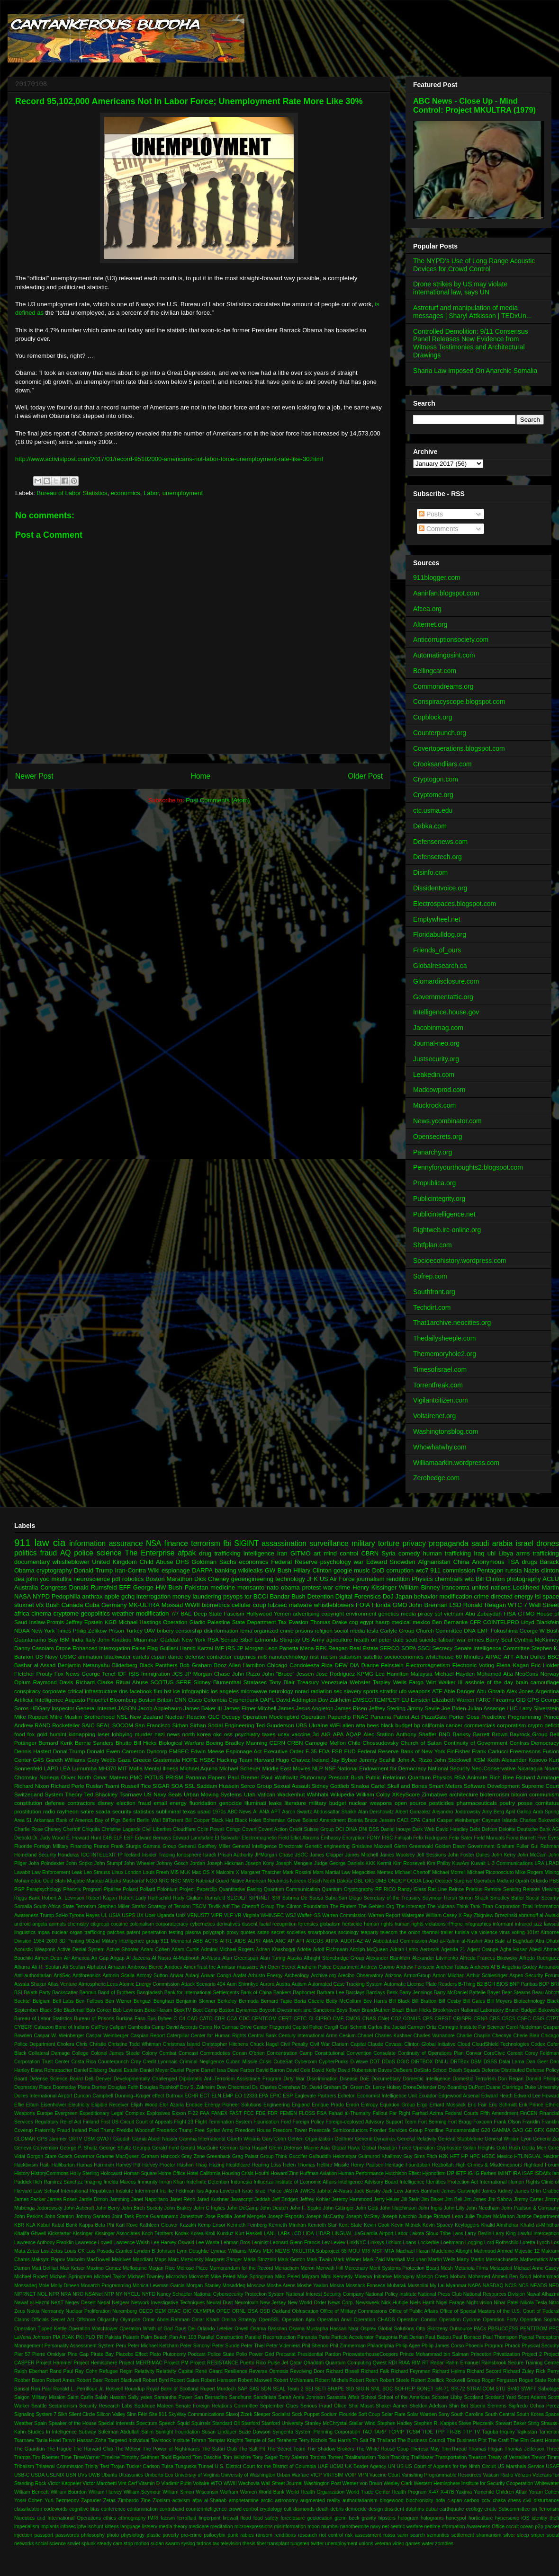  What do you see at coordinates (374, 1587) in the screenshot?
I see `Henry Kissinger` at bounding box center [374, 1587].